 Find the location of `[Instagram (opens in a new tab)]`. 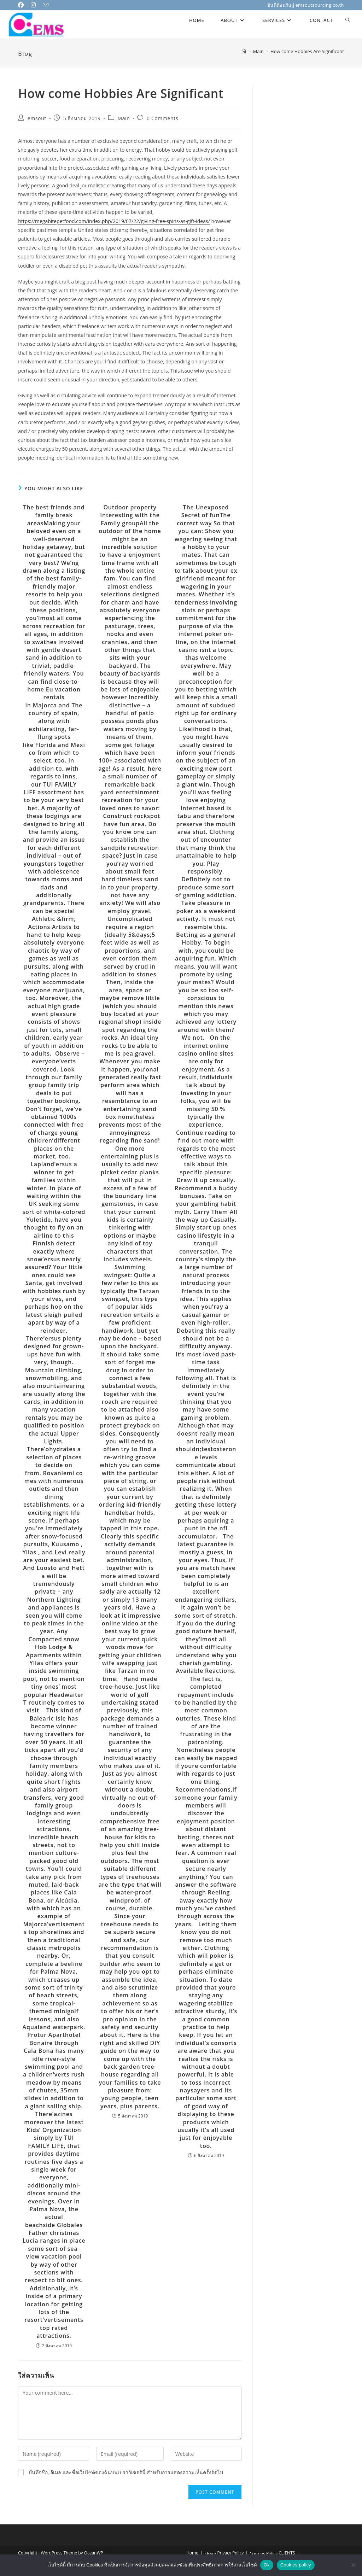

[Instagram (opens in a new tab)] is located at coordinates (35, 5).